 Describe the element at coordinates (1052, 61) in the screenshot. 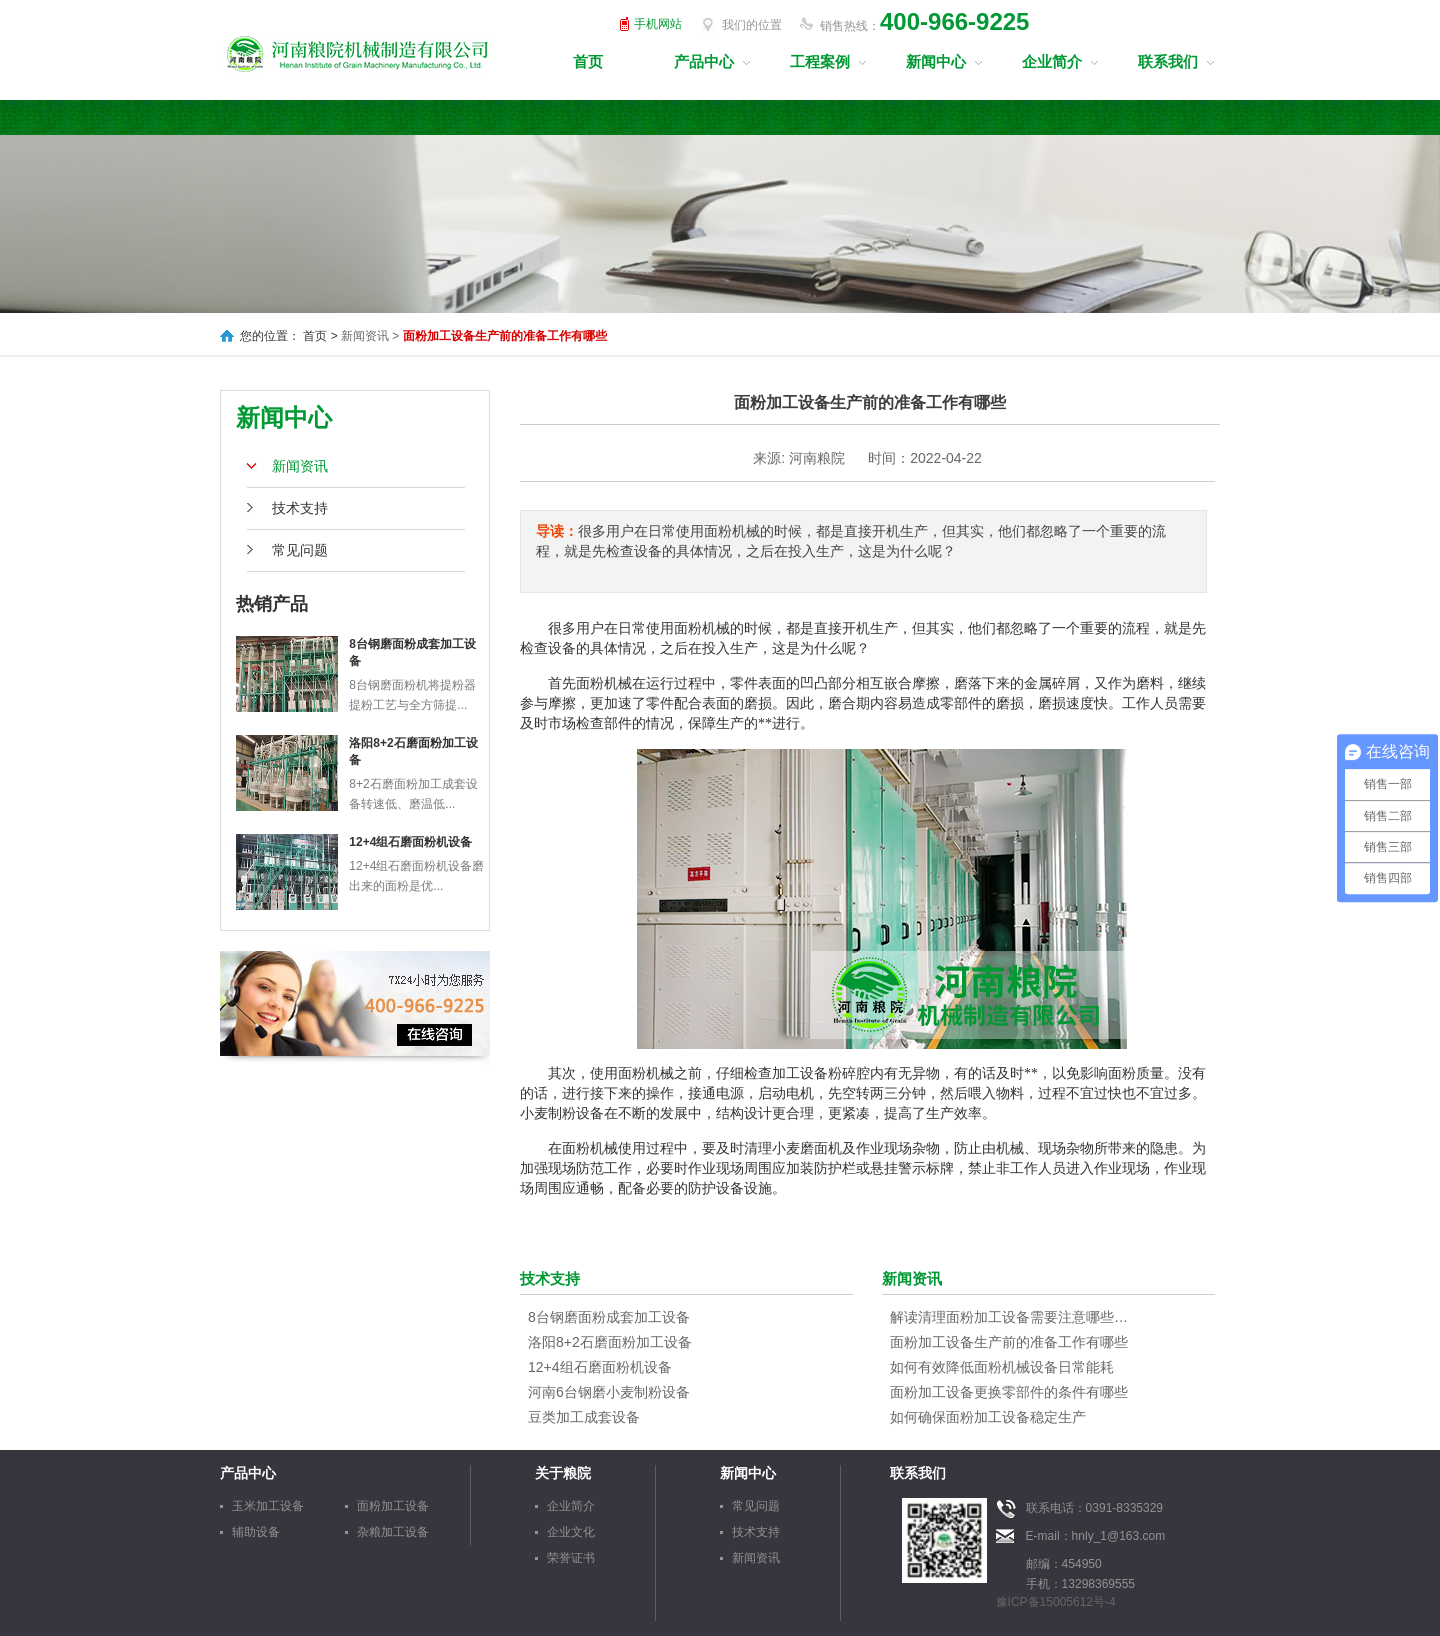

I see `企业简介` at that location.